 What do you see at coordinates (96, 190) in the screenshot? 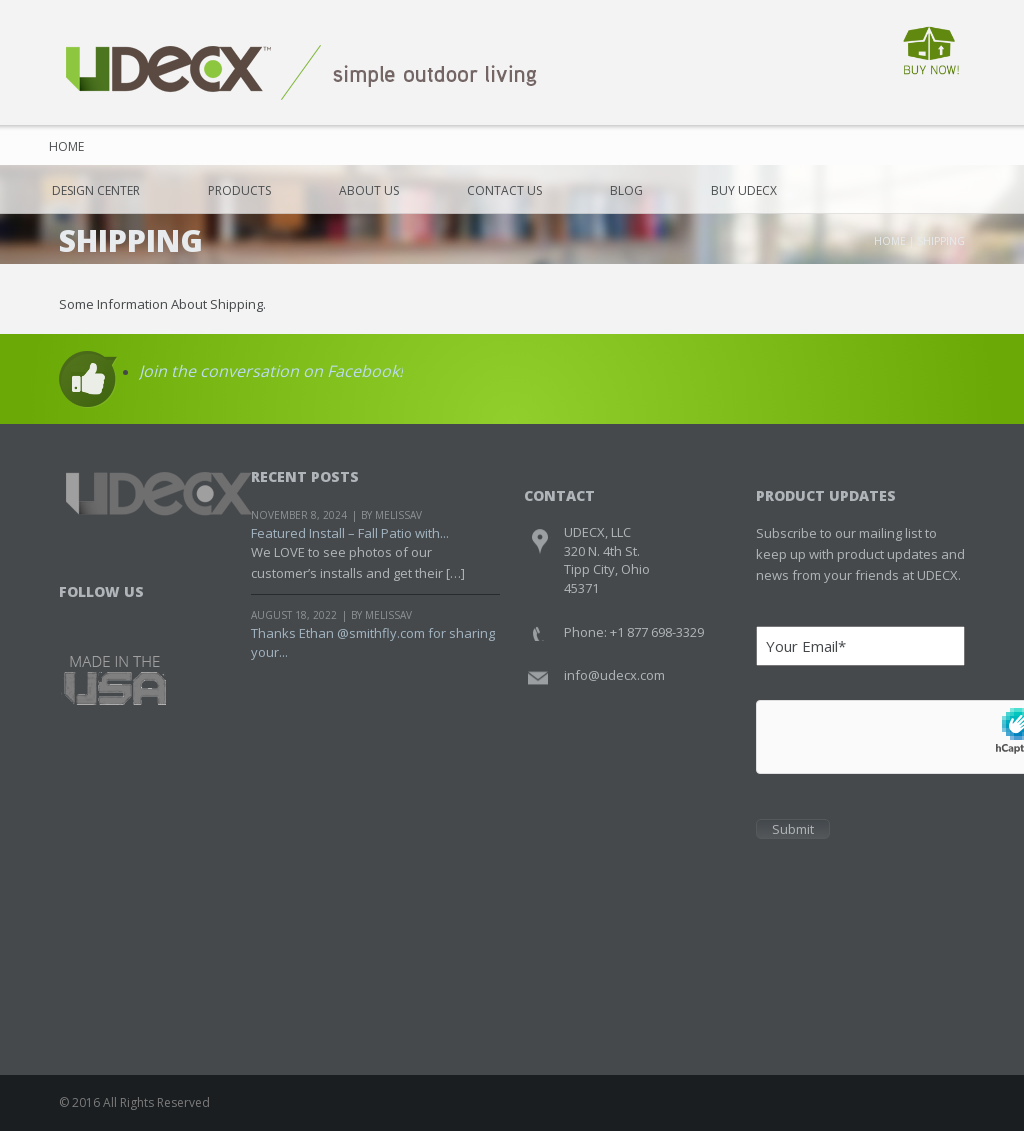
I see `Design Center` at bounding box center [96, 190].